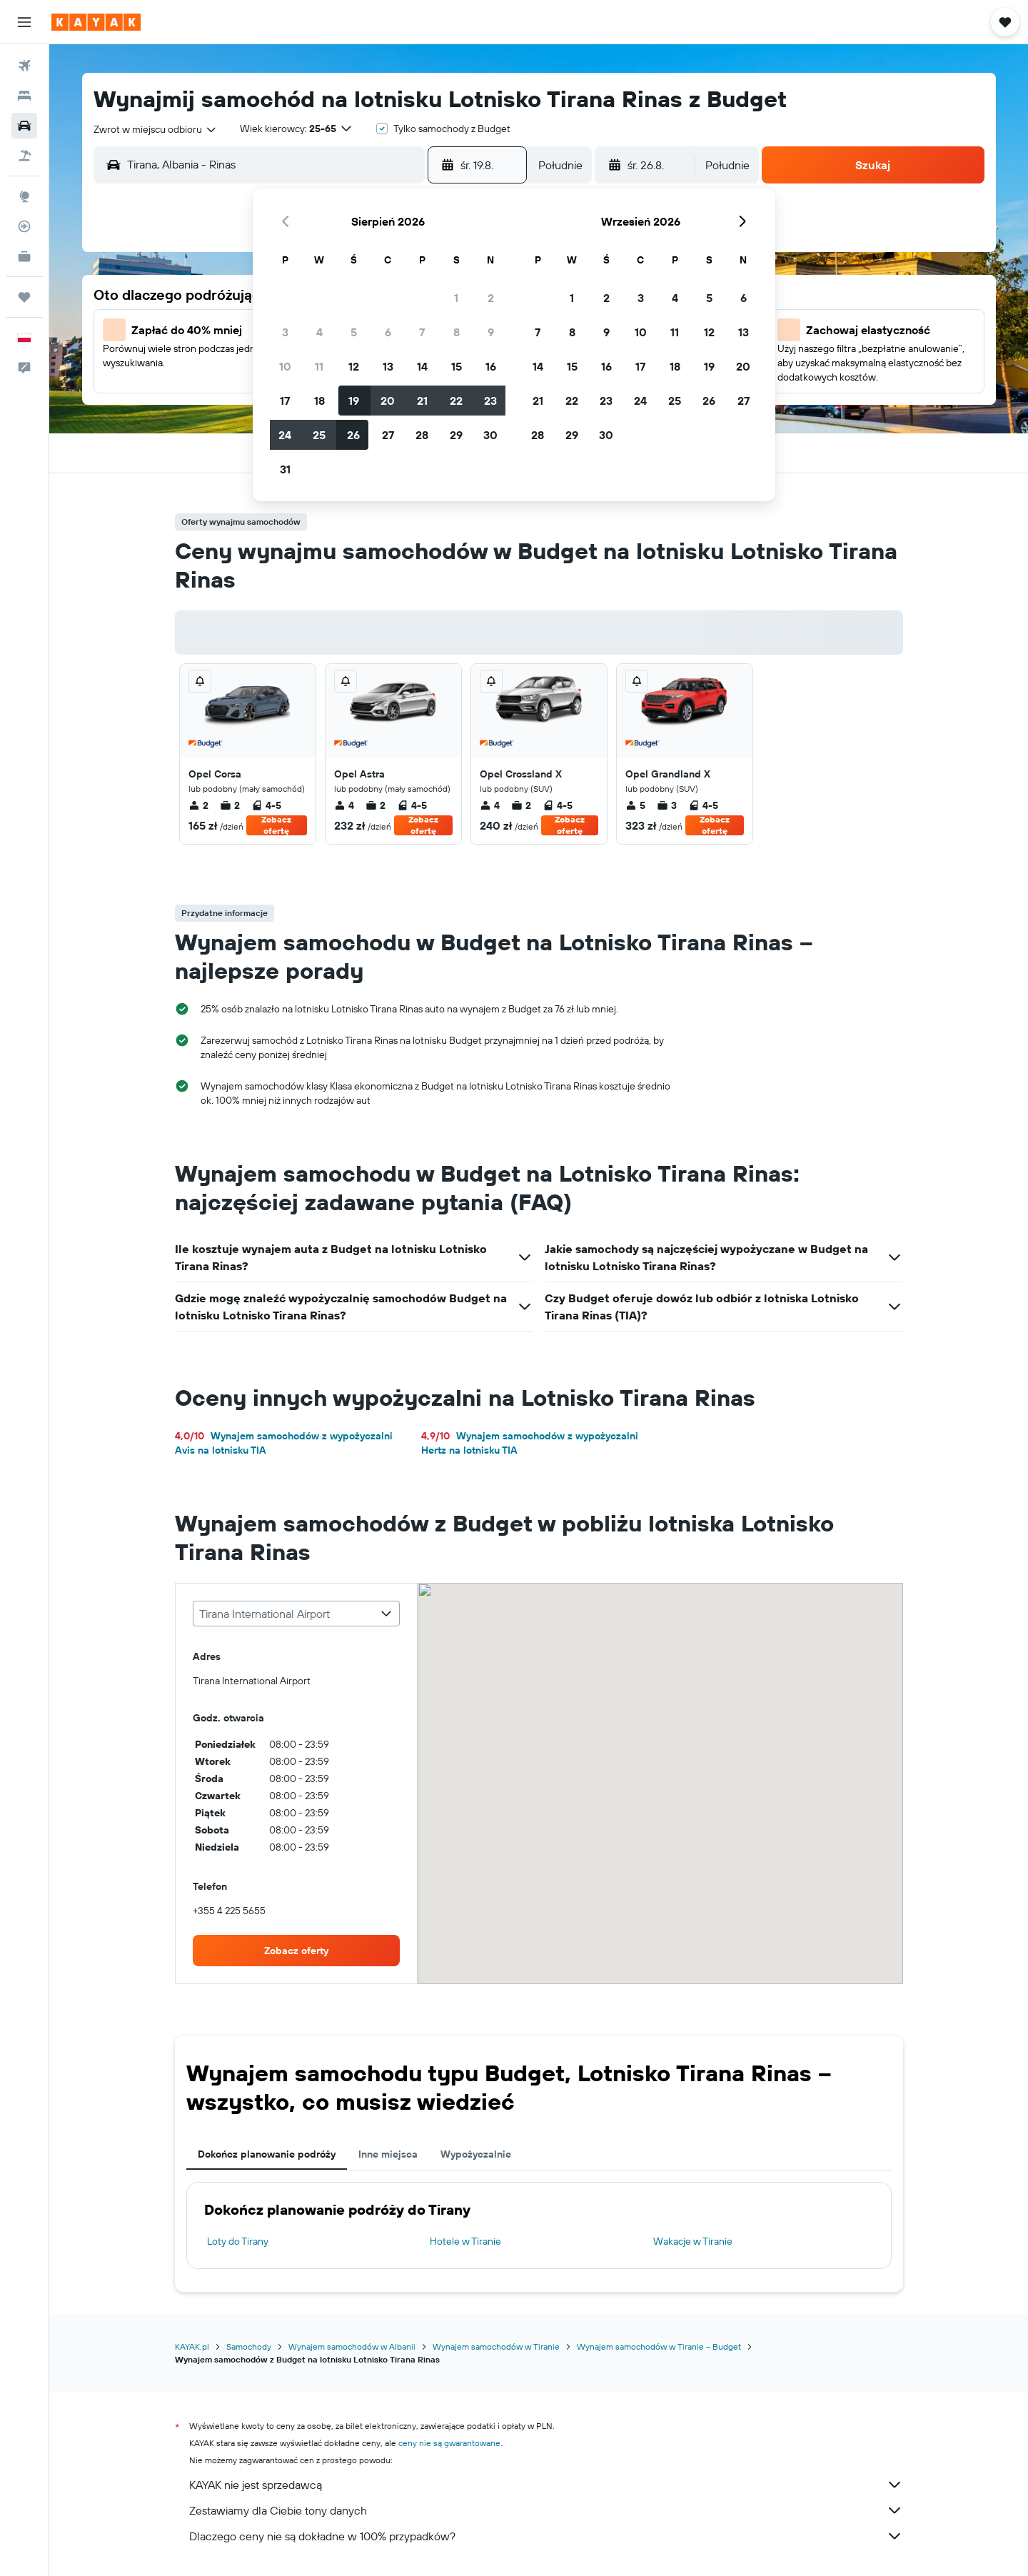 This screenshot has width=1028, height=2576. What do you see at coordinates (24, 297) in the screenshot?
I see `[Trips]` at bounding box center [24, 297].